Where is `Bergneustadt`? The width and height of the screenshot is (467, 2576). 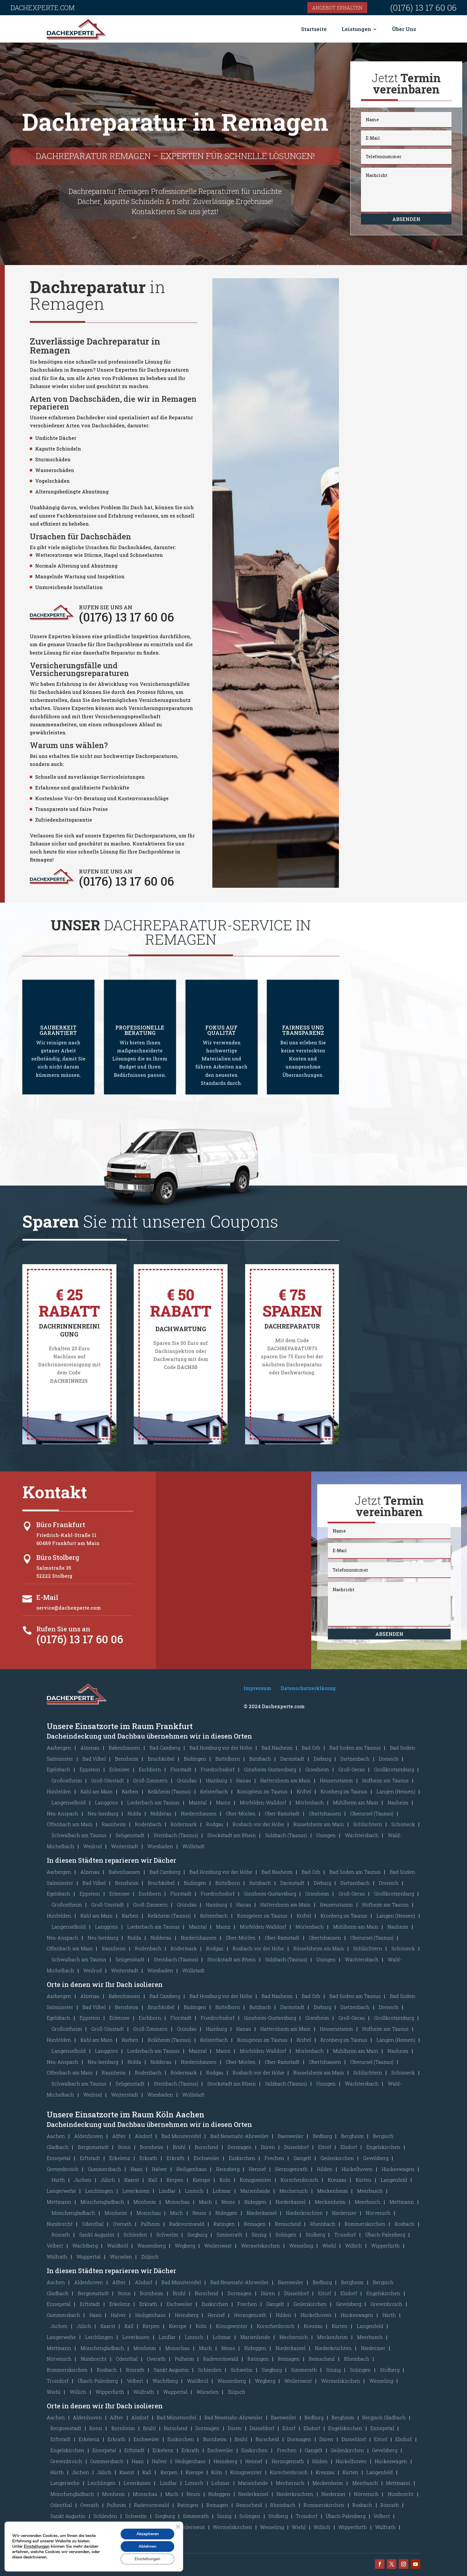
Bergneustadt is located at coordinates (93, 2147).